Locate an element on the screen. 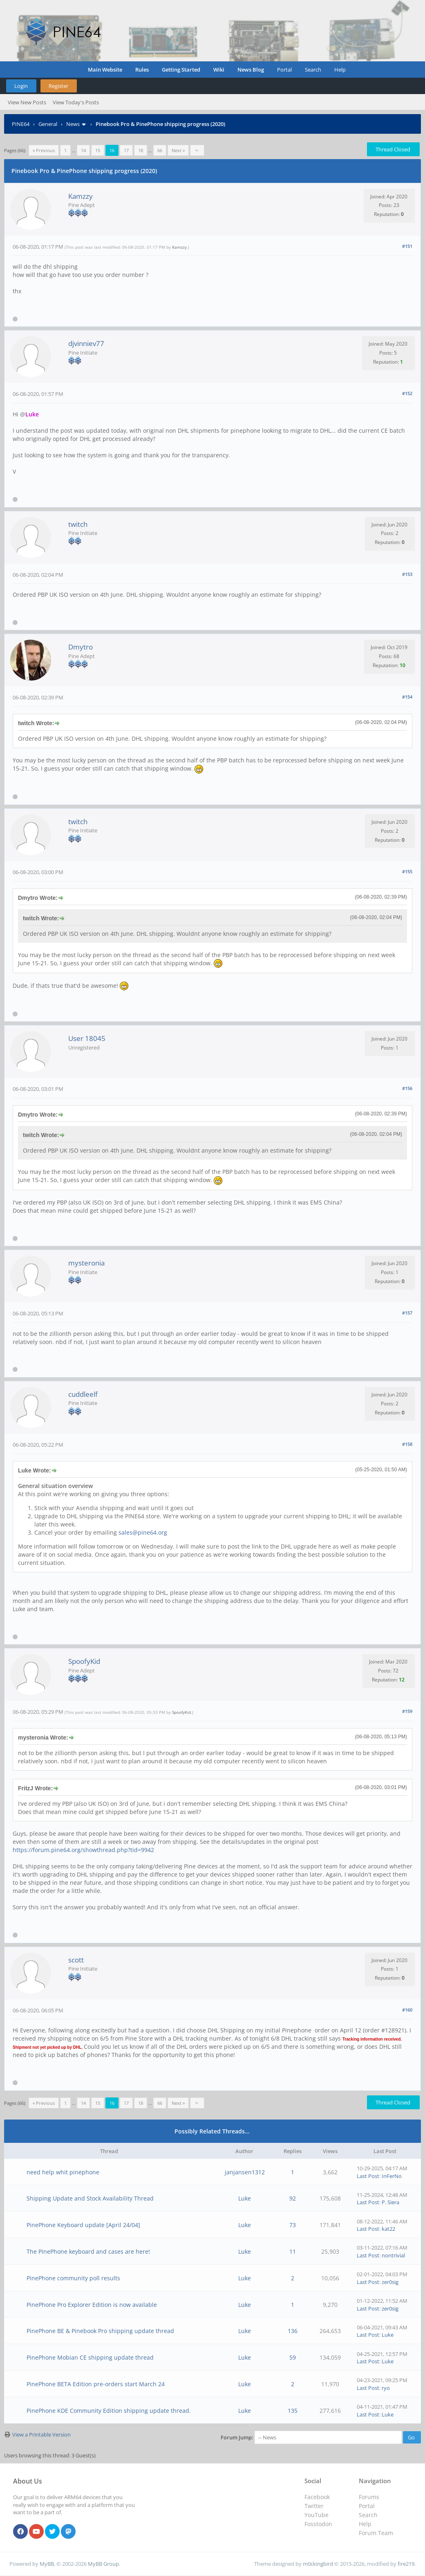 The height and width of the screenshot is (2576, 425). News is located at coordinates (73, 124).